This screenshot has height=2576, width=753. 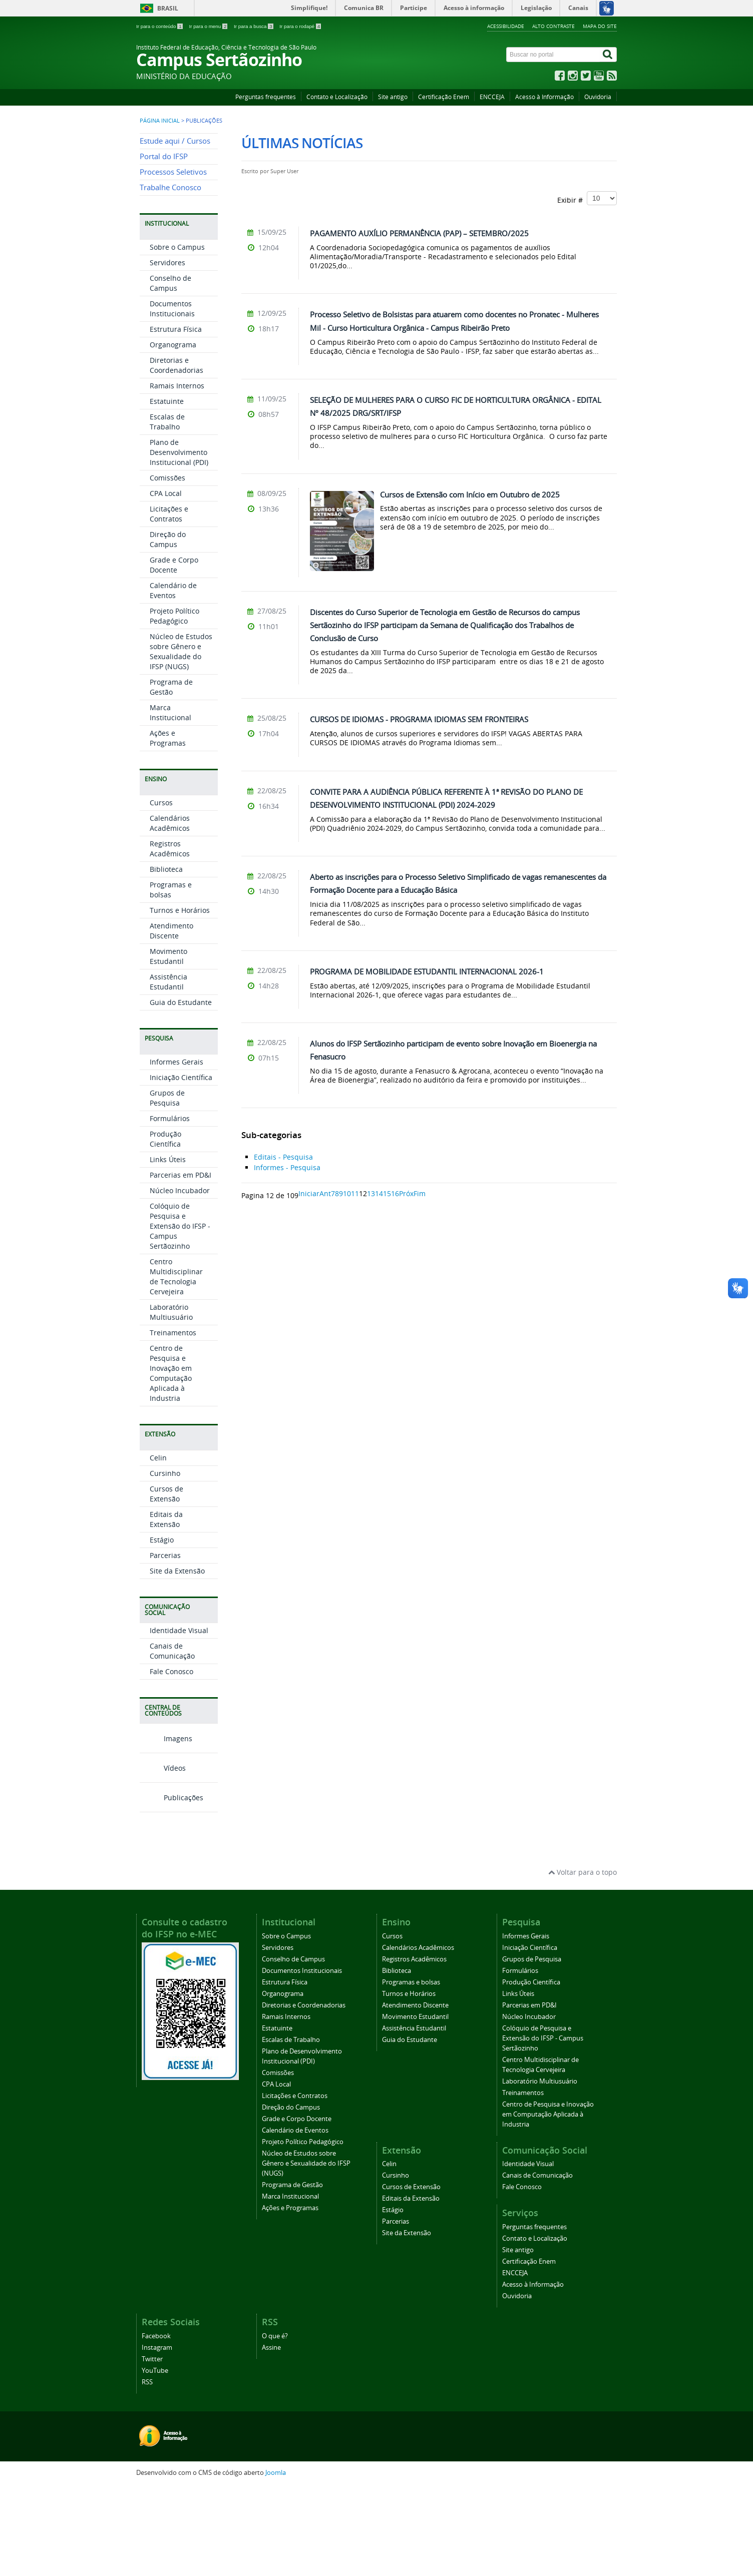 I want to click on Identidade Visual, so click(x=179, y=1720).